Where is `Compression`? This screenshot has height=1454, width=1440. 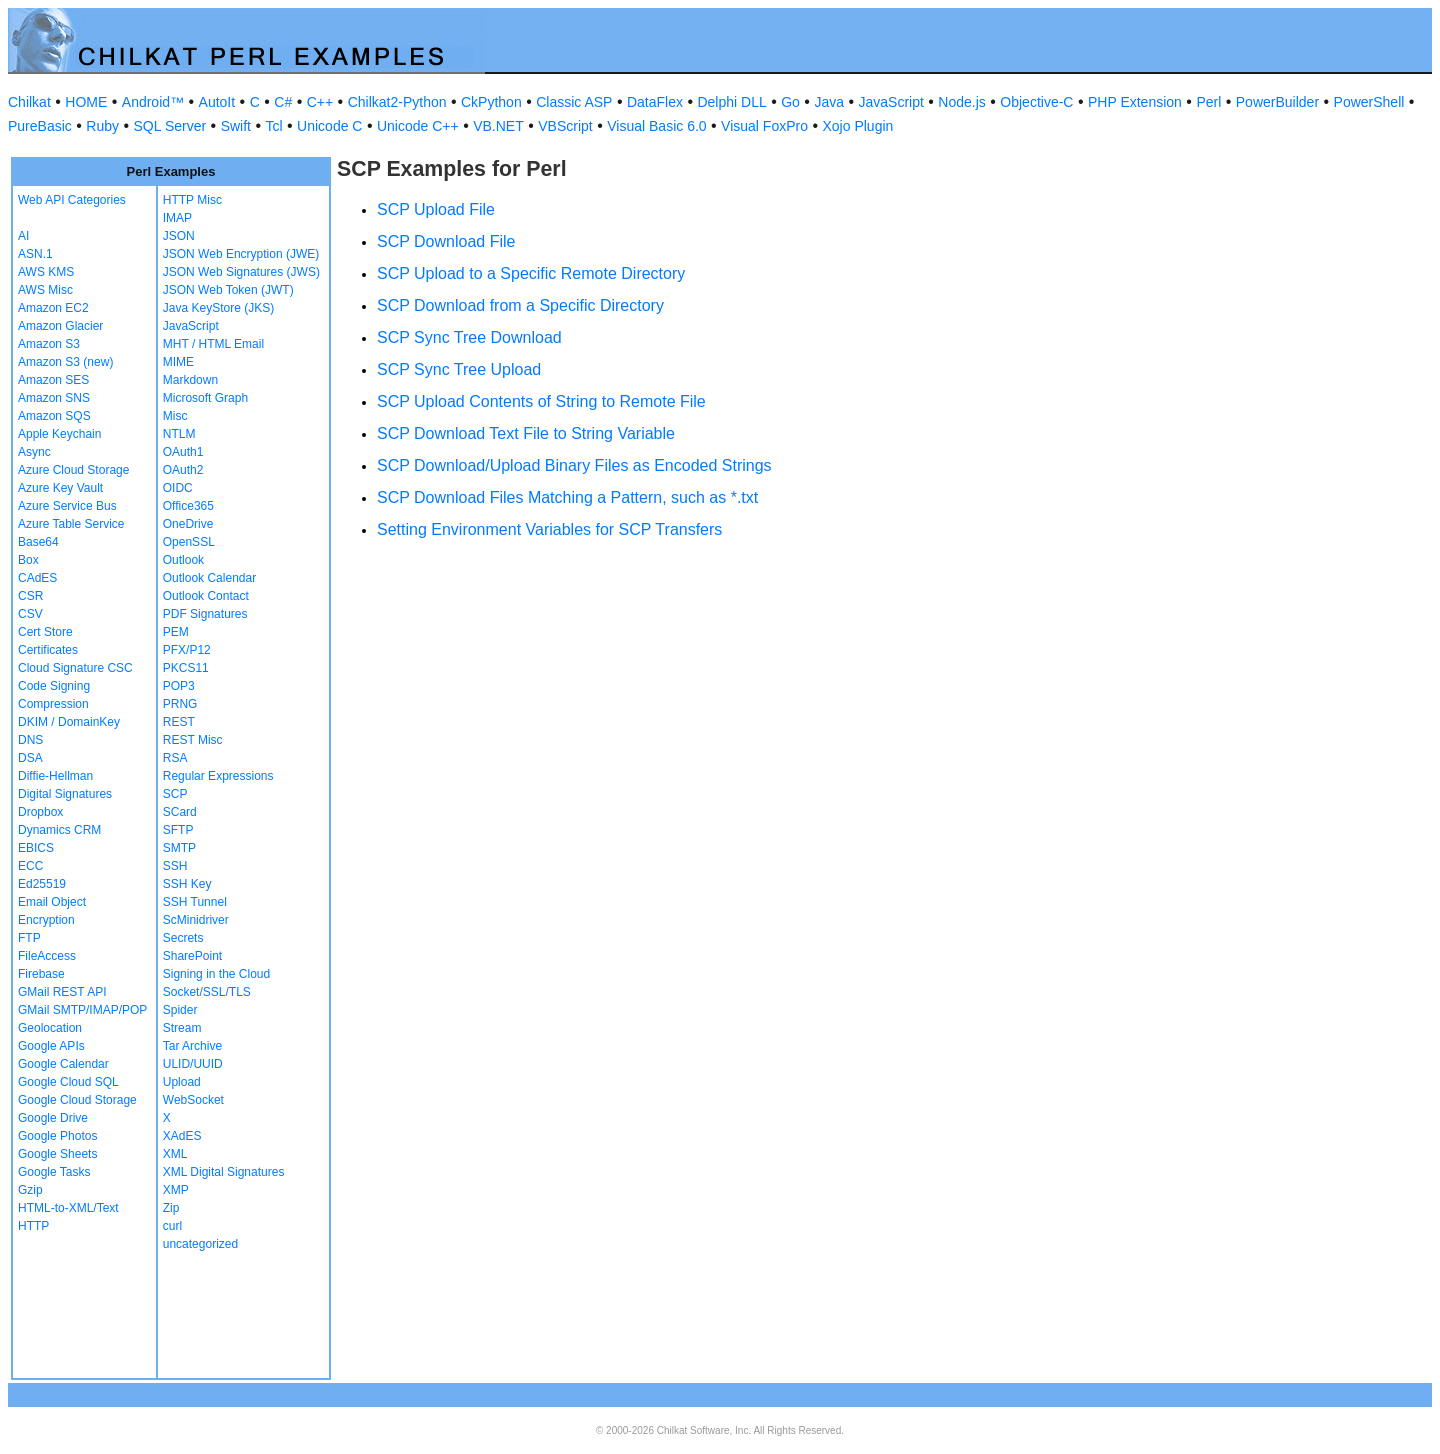 Compression is located at coordinates (53, 704).